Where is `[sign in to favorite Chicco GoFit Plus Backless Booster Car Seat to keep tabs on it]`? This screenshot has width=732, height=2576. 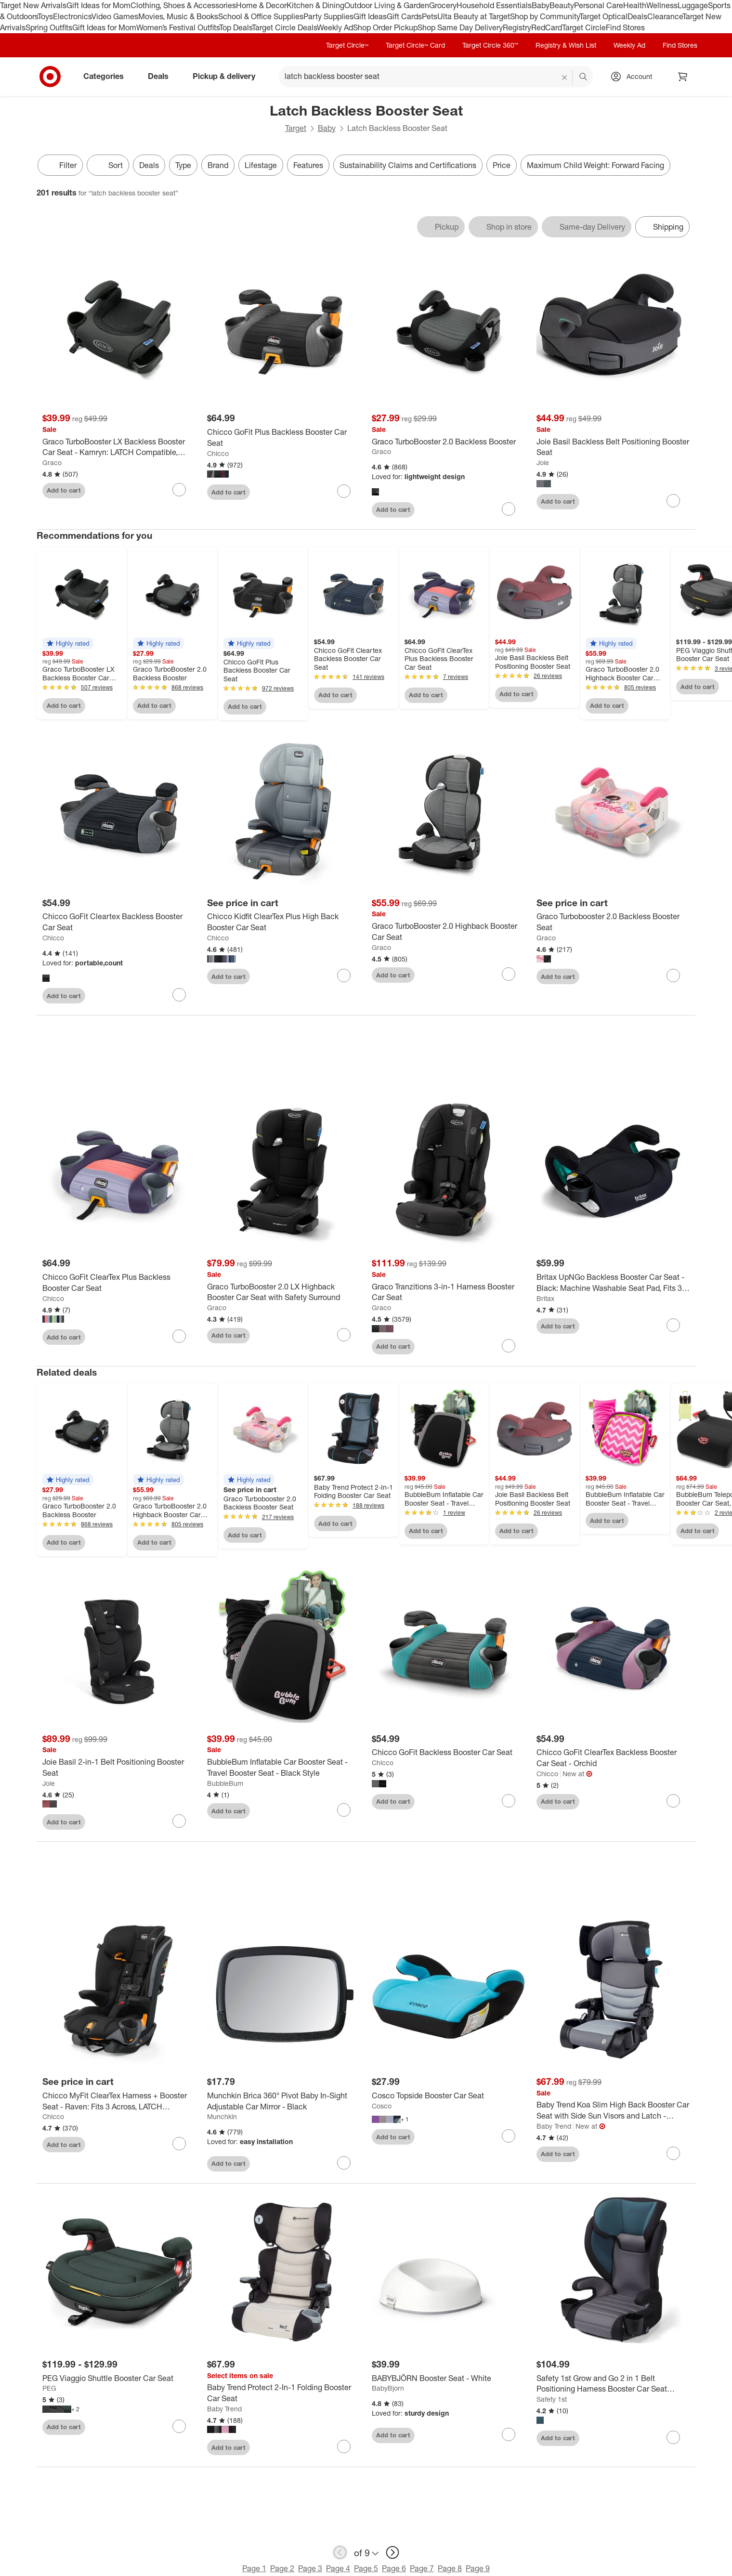
[sign in to favorite Chicco GoFit Plus Backless Booster Car Seat to keep tabs on it] is located at coordinates (344, 491).